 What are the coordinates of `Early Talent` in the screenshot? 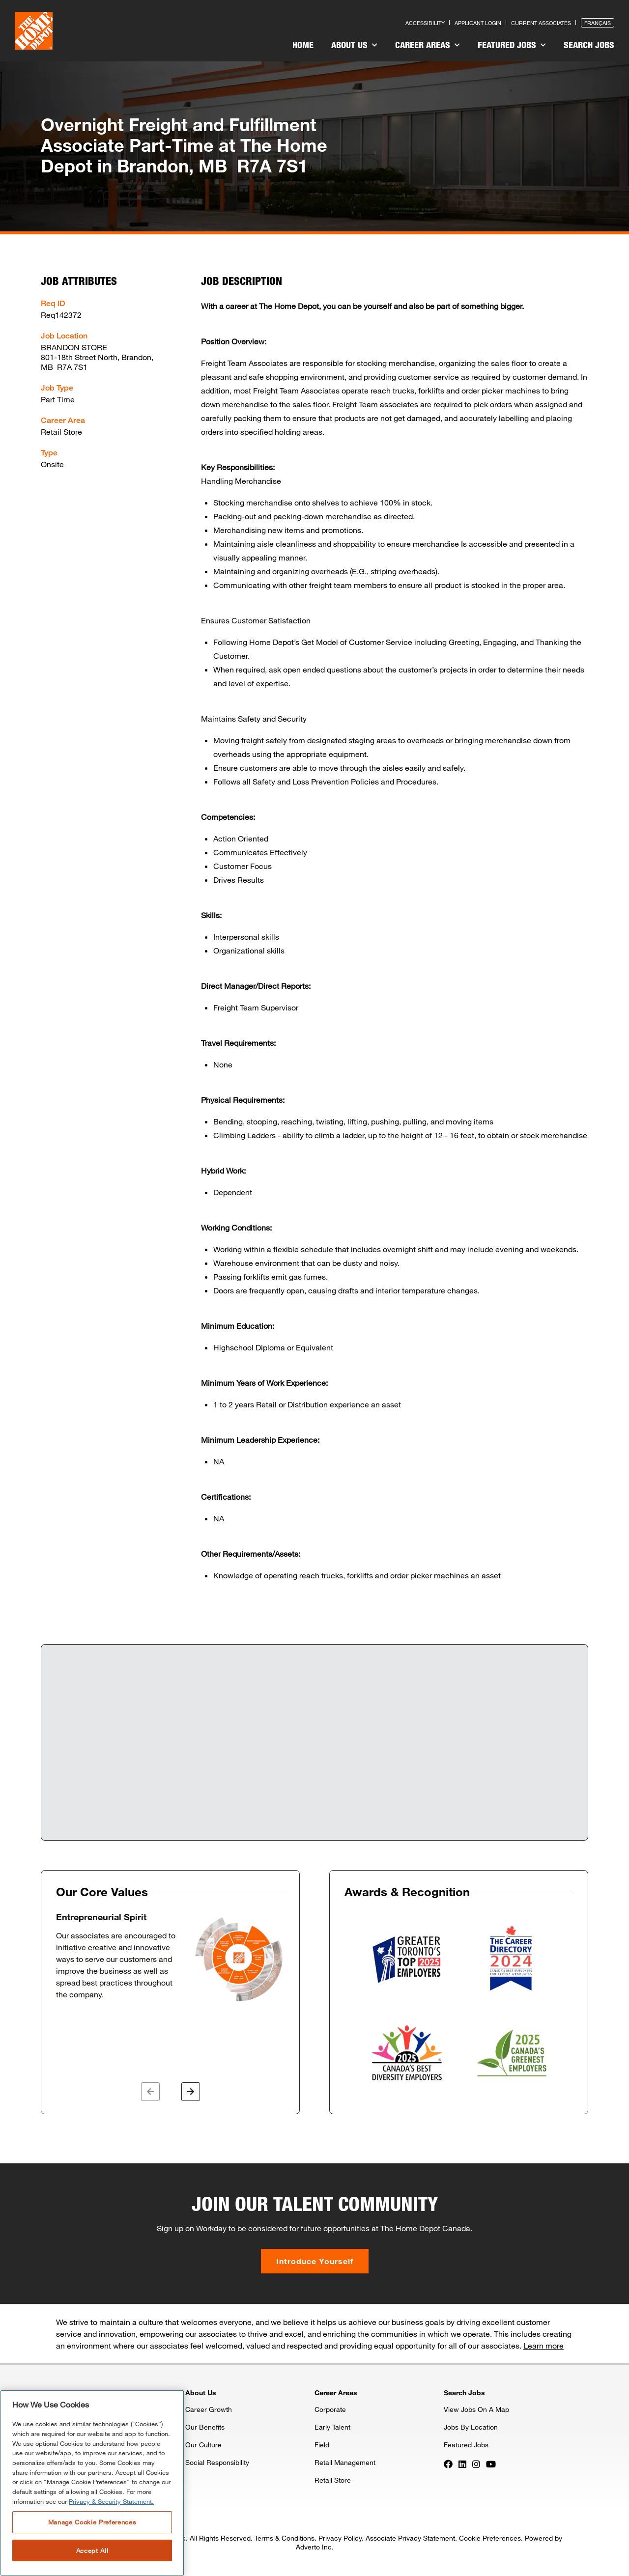 It's located at (332, 2427).